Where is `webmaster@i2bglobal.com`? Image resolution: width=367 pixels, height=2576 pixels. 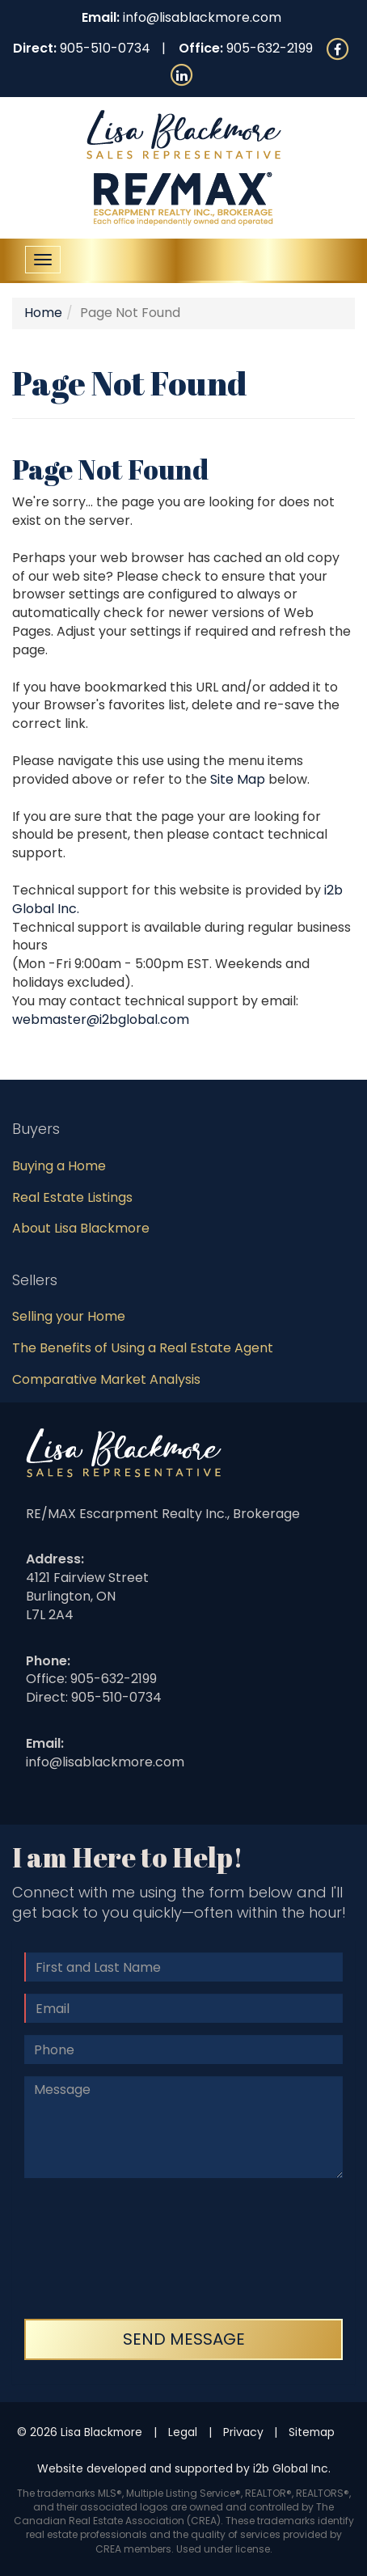 webmaster@i2bglobal.com is located at coordinates (100, 1019).